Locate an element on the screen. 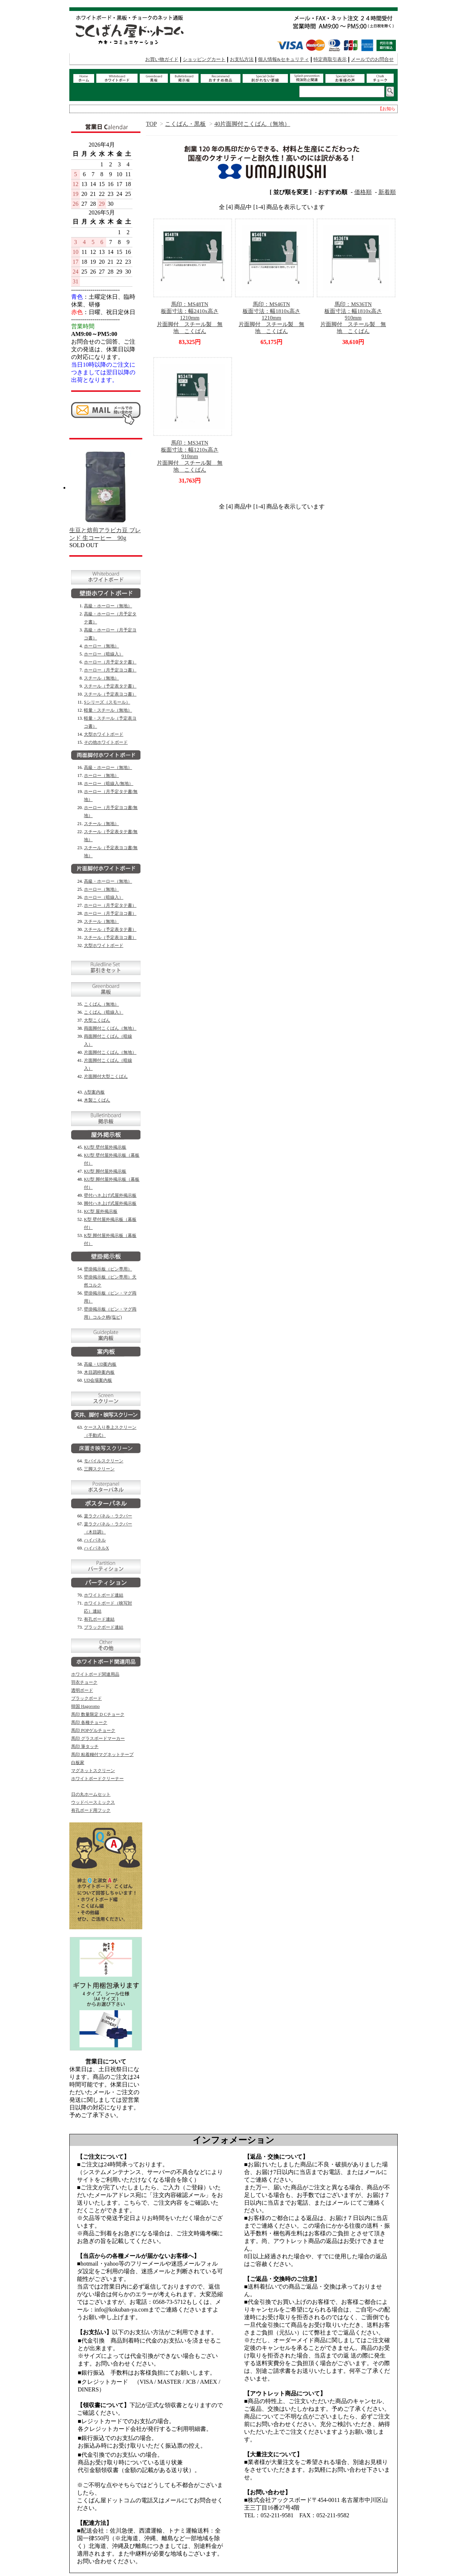 This screenshot has height=2576, width=467. KC型 屋外掲示板 is located at coordinates (100, 1211).